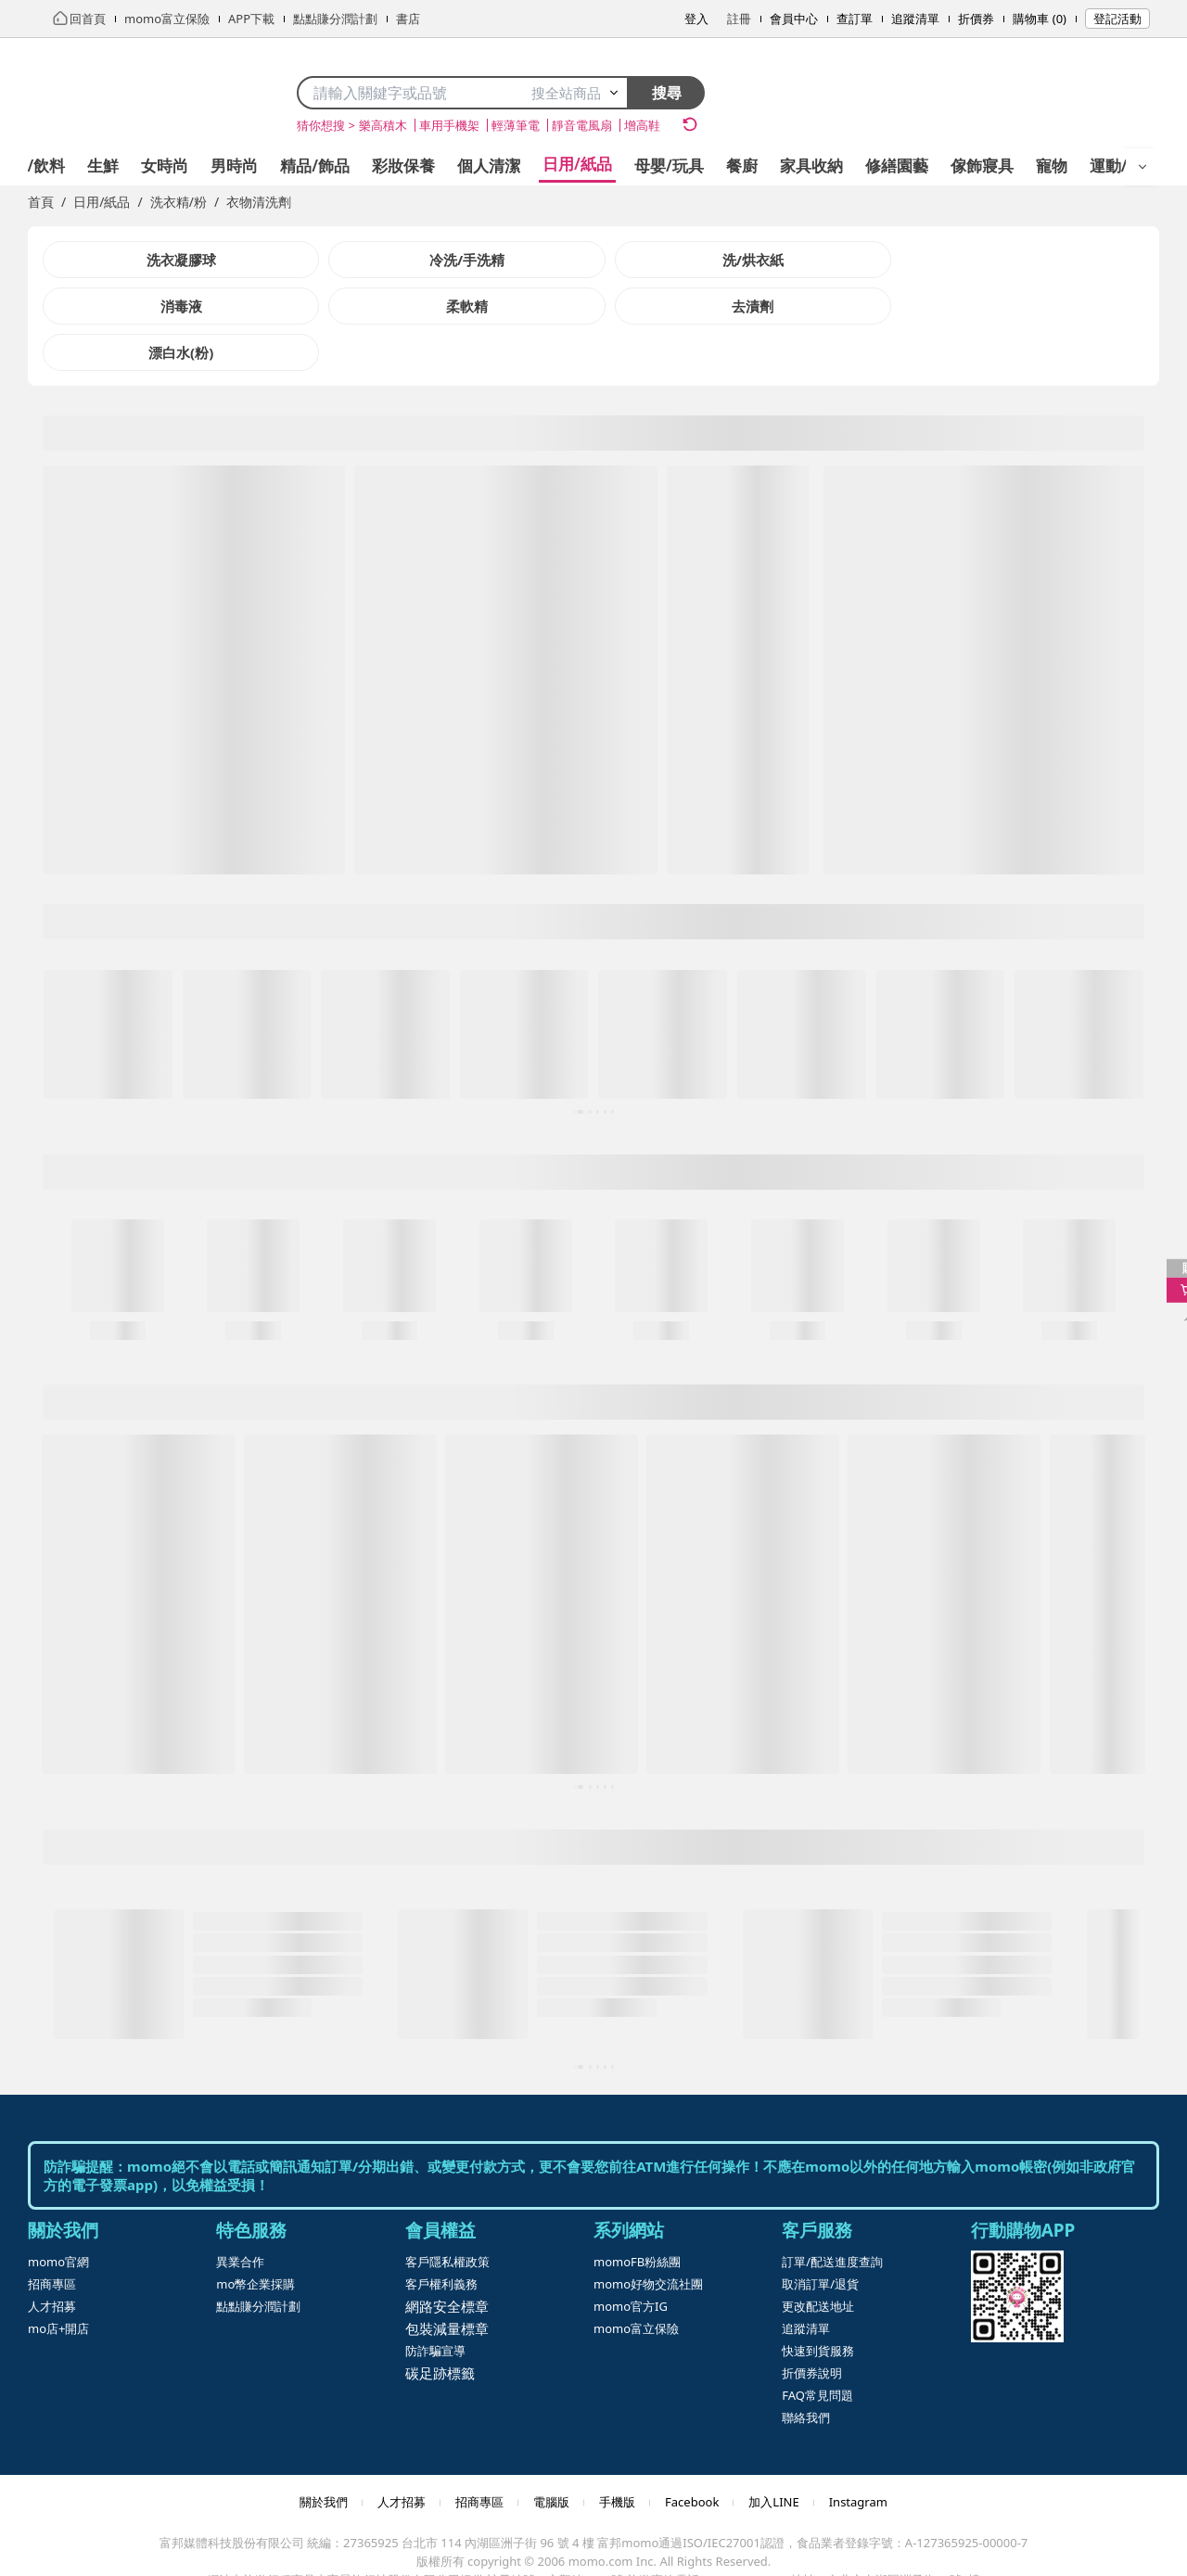  Describe the element at coordinates (447, 2260) in the screenshot. I see `網路安全標章` at that location.